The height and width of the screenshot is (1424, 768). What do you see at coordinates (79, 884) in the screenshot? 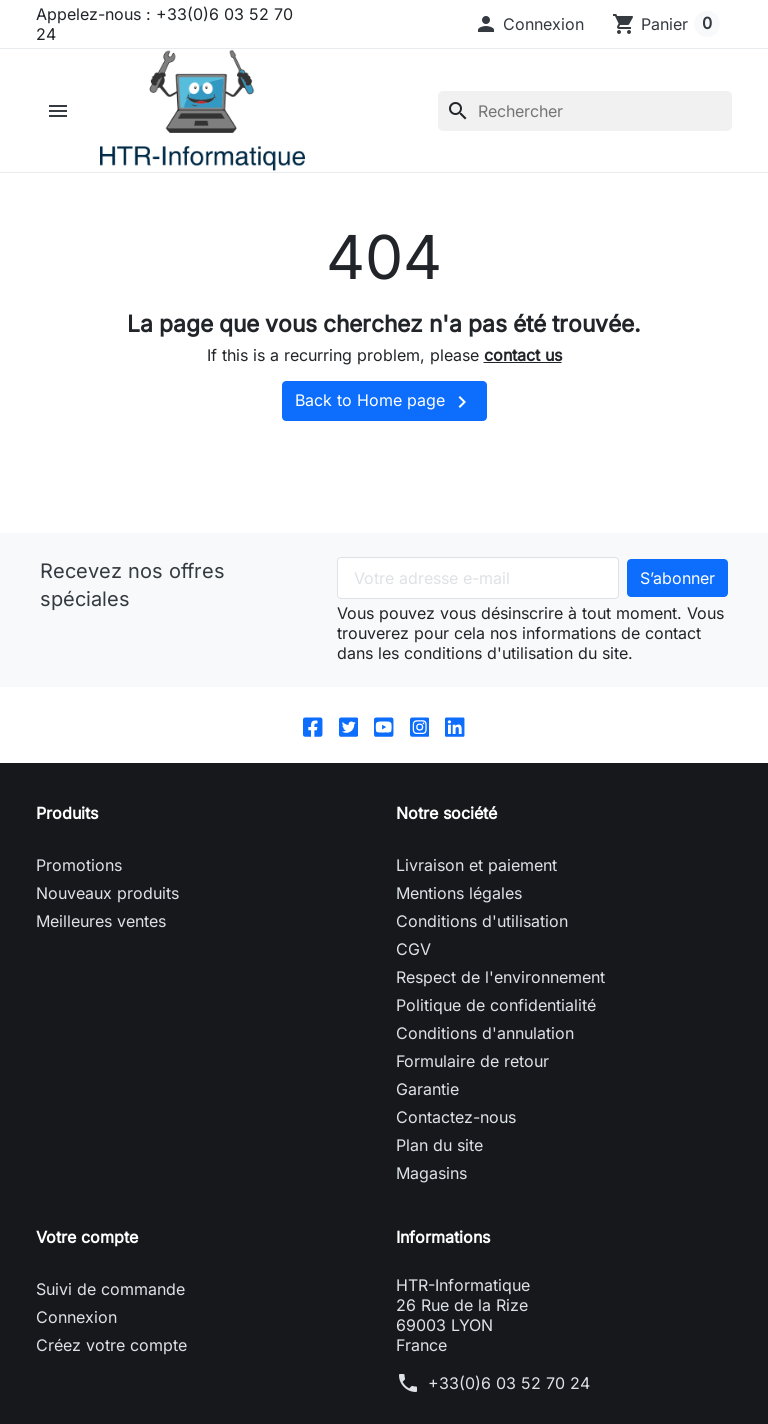
I see `Promotions` at bounding box center [79, 884].